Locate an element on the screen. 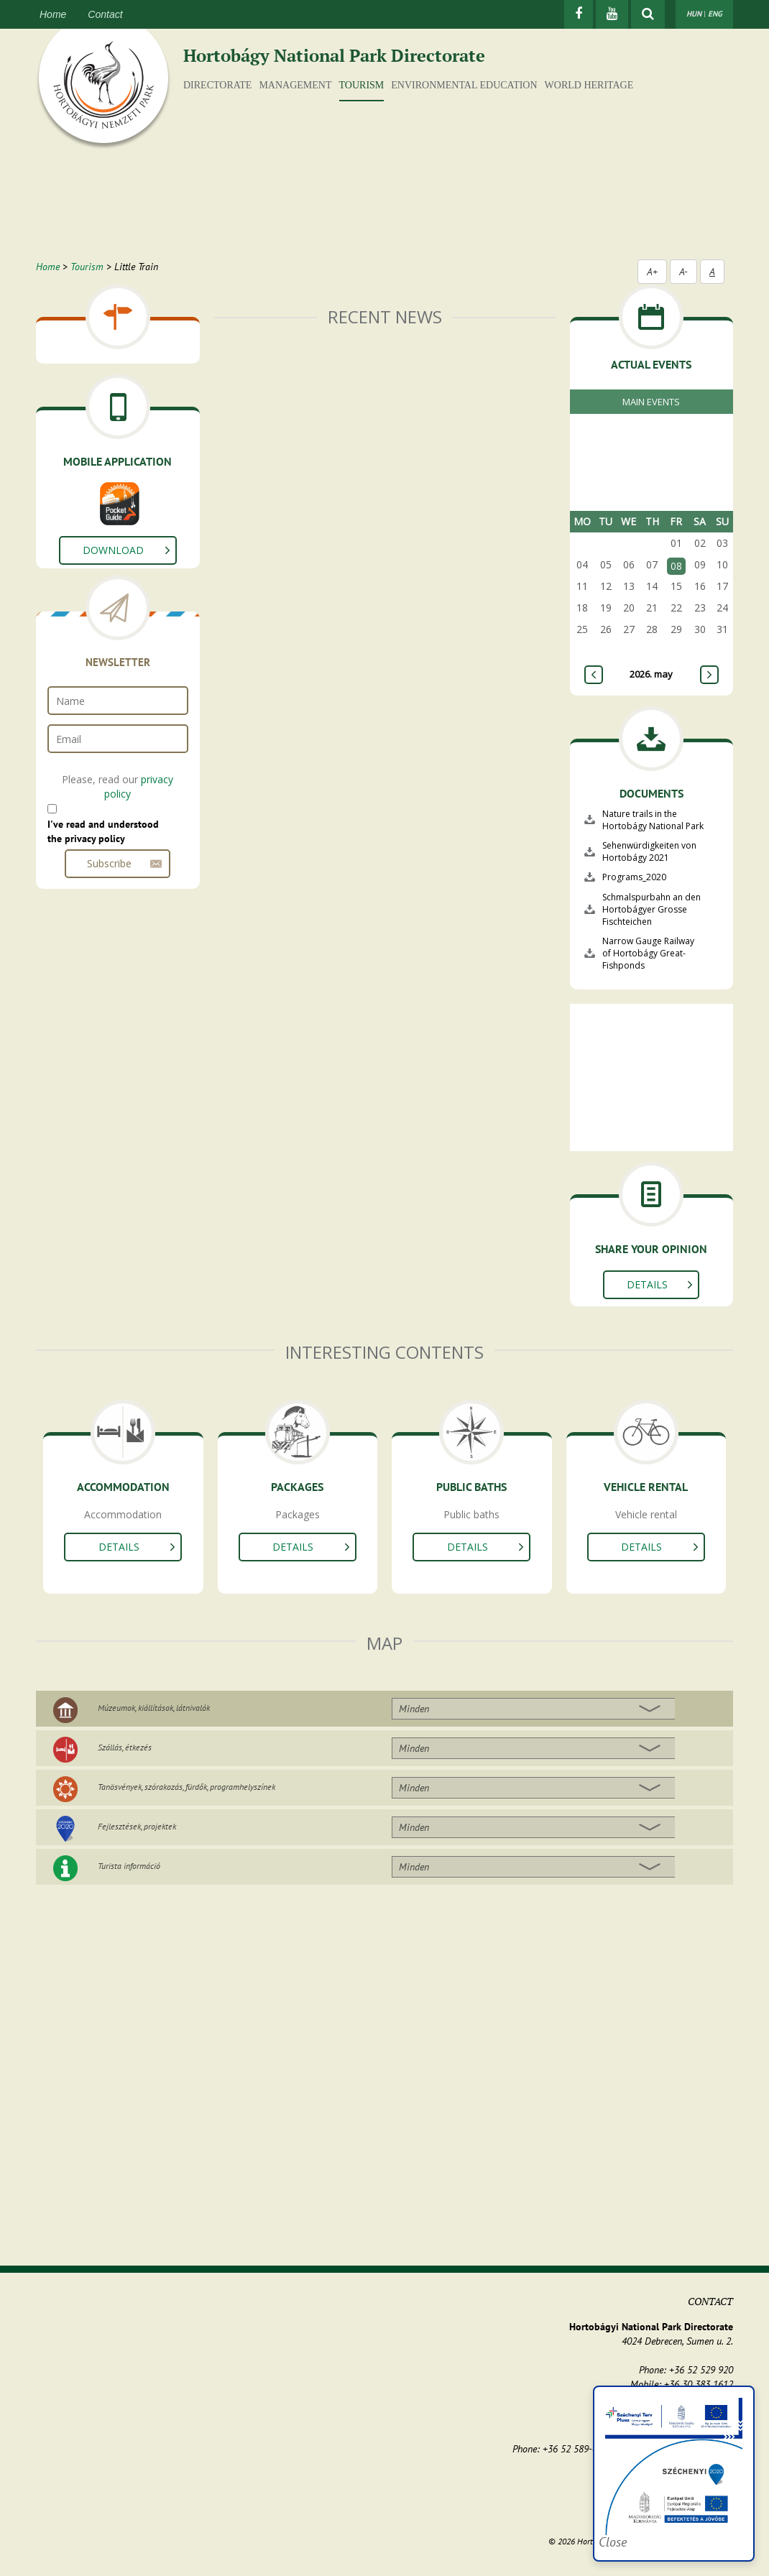 The height and width of the screenshot is (2576, 769). Nature trails in the Hortobágy National Park is located at coordinates (653, 820).